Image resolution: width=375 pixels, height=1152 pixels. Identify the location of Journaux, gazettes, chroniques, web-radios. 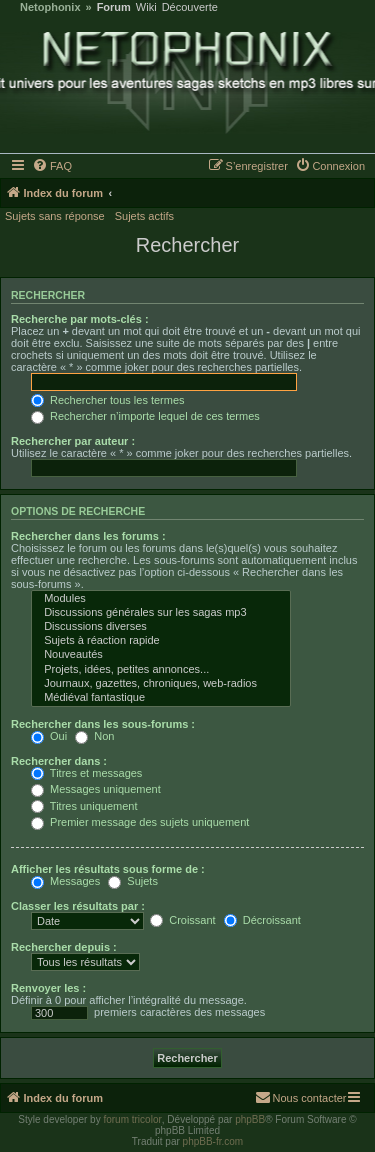
(161, 684).